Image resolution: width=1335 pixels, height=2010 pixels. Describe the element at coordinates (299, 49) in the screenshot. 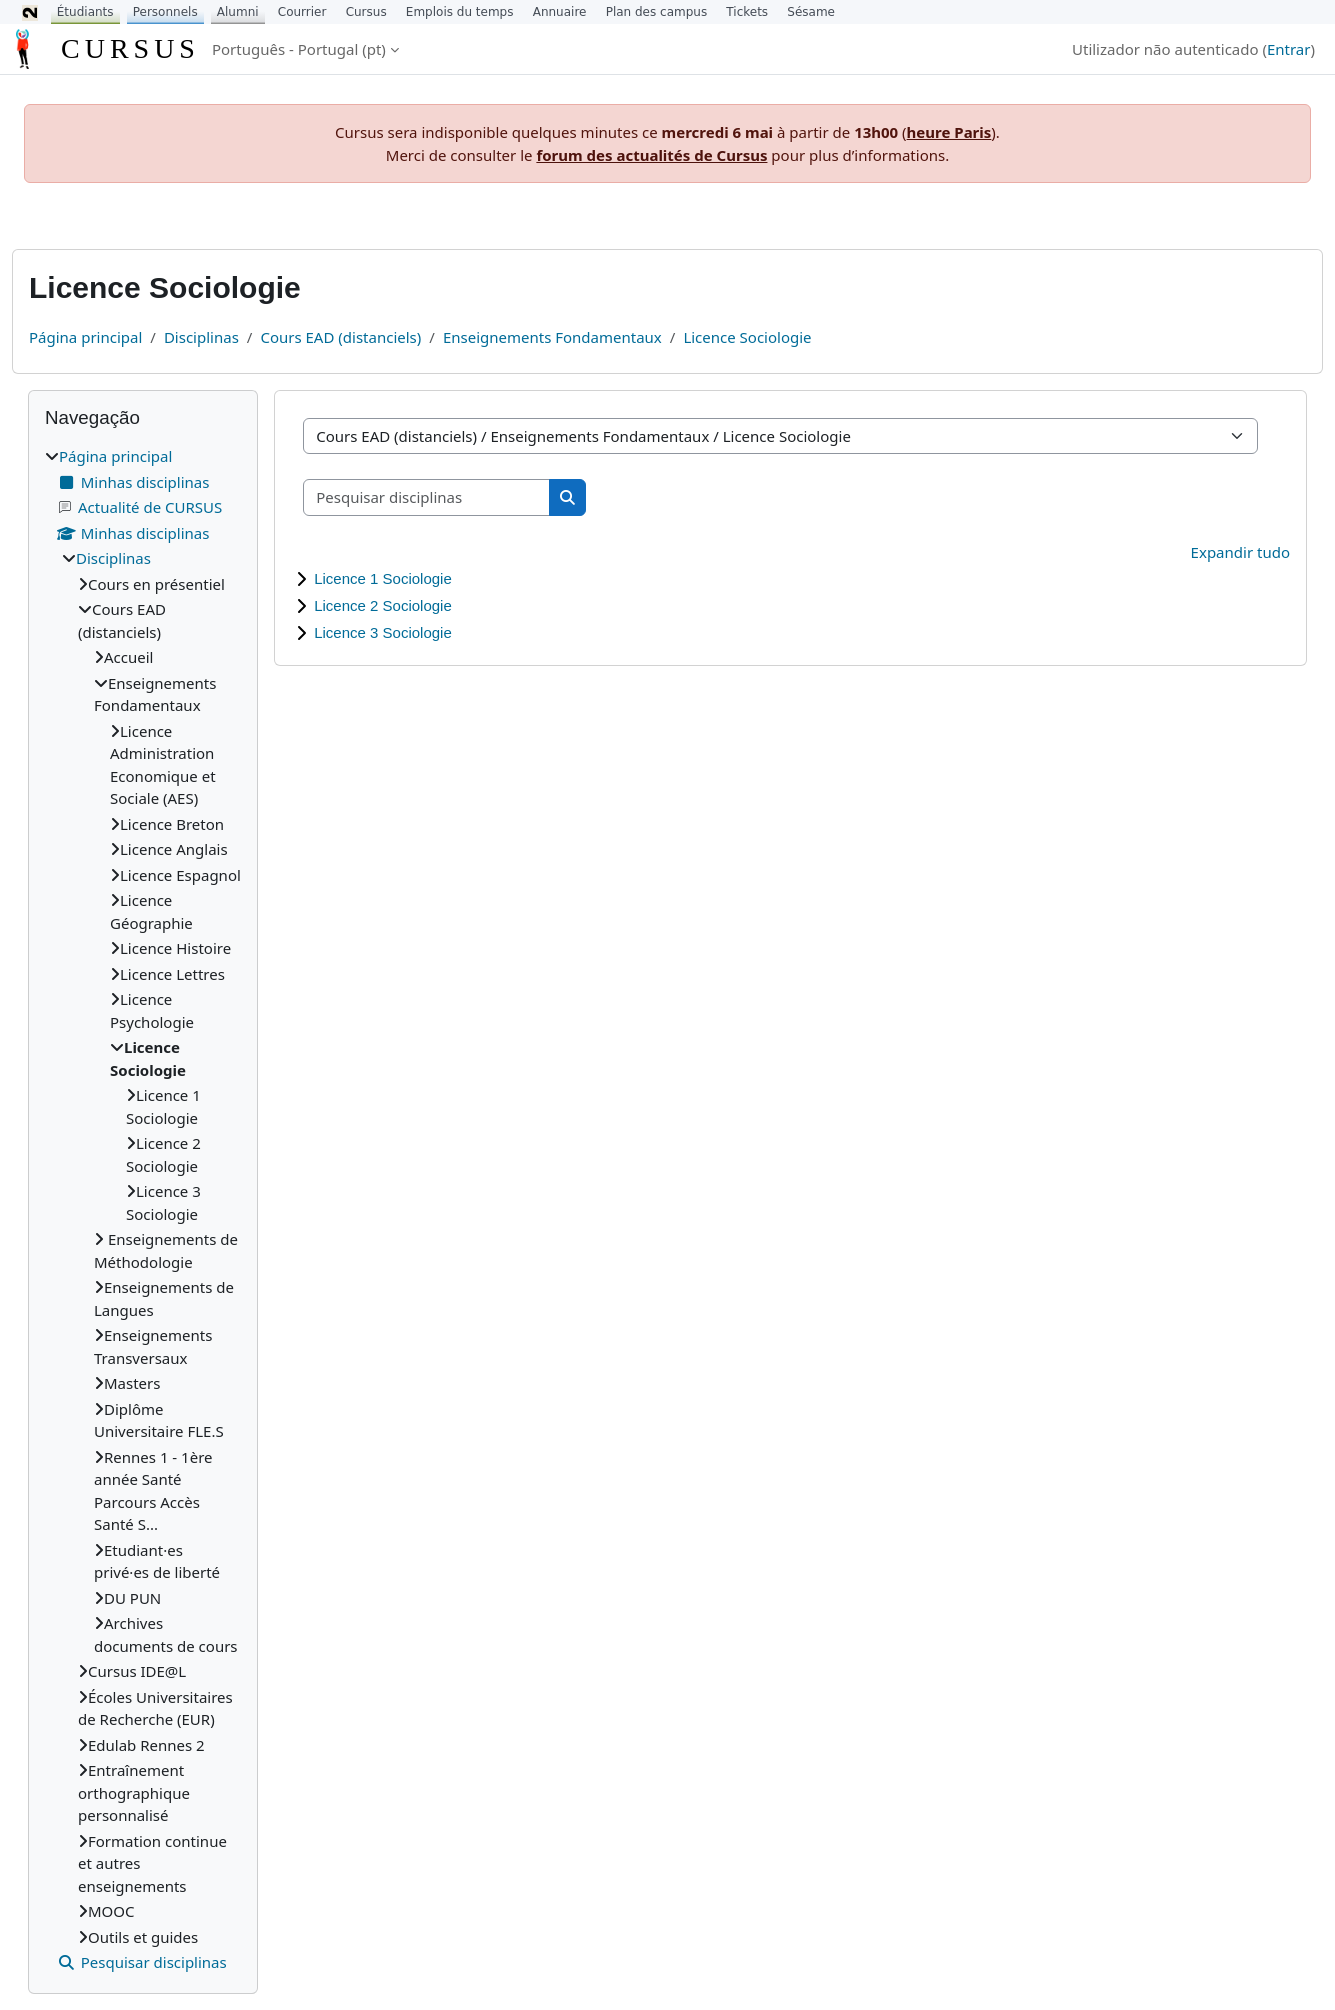

I see `Português - Portugal ‎(pt)‎` at that location.